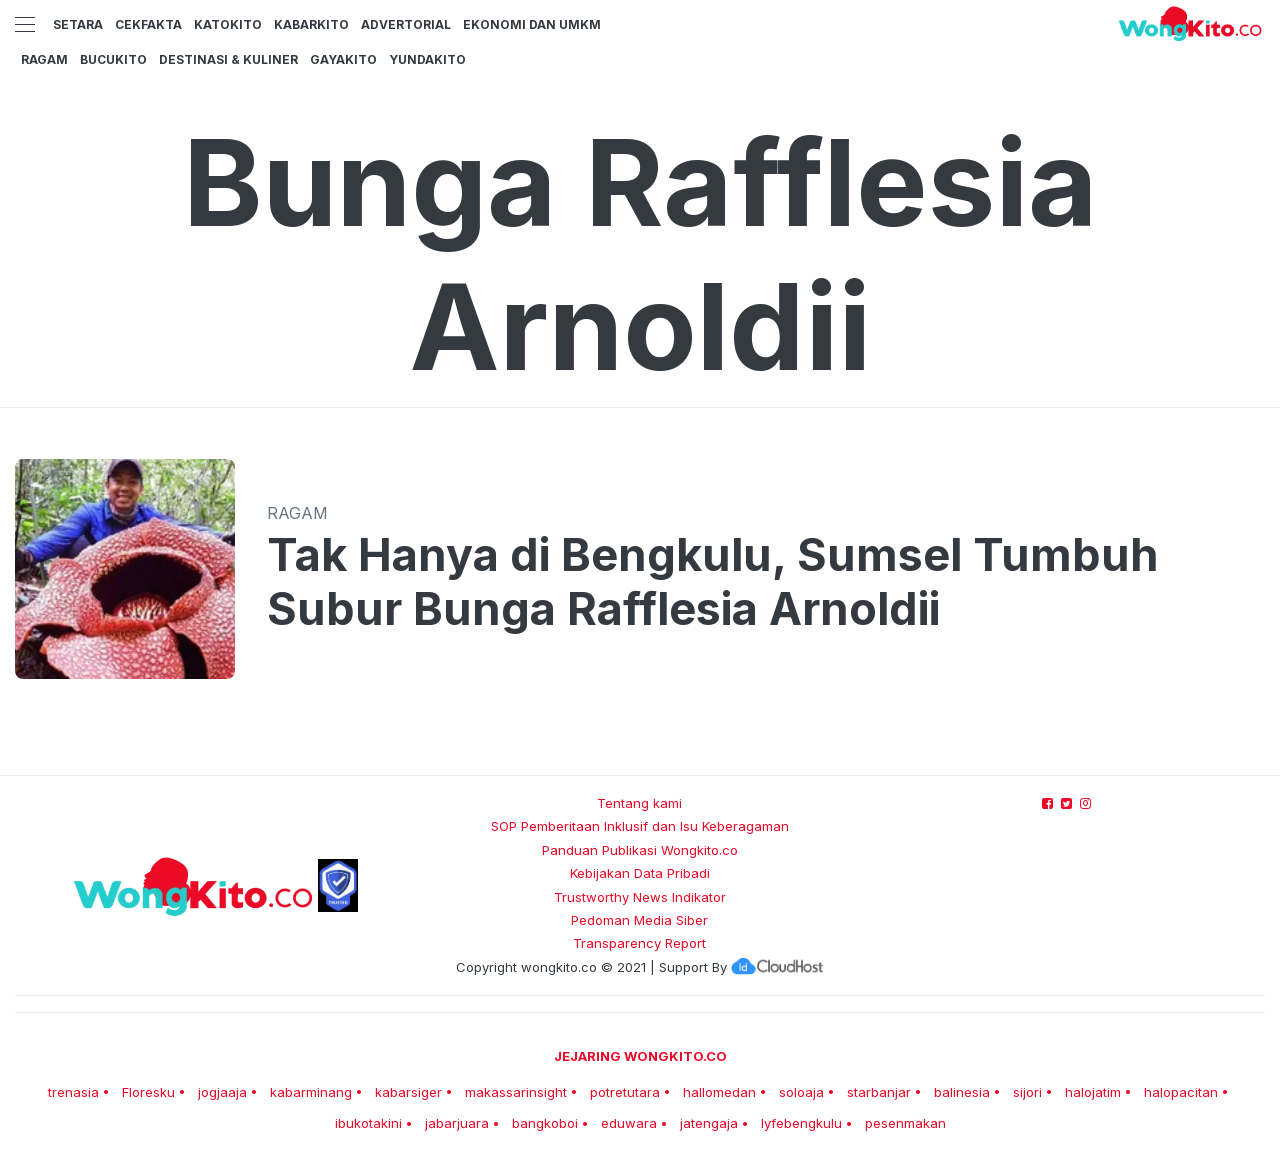  Describe the element at coordinates (113, 59) in the screenshot. I see `BucuKito` at that location.